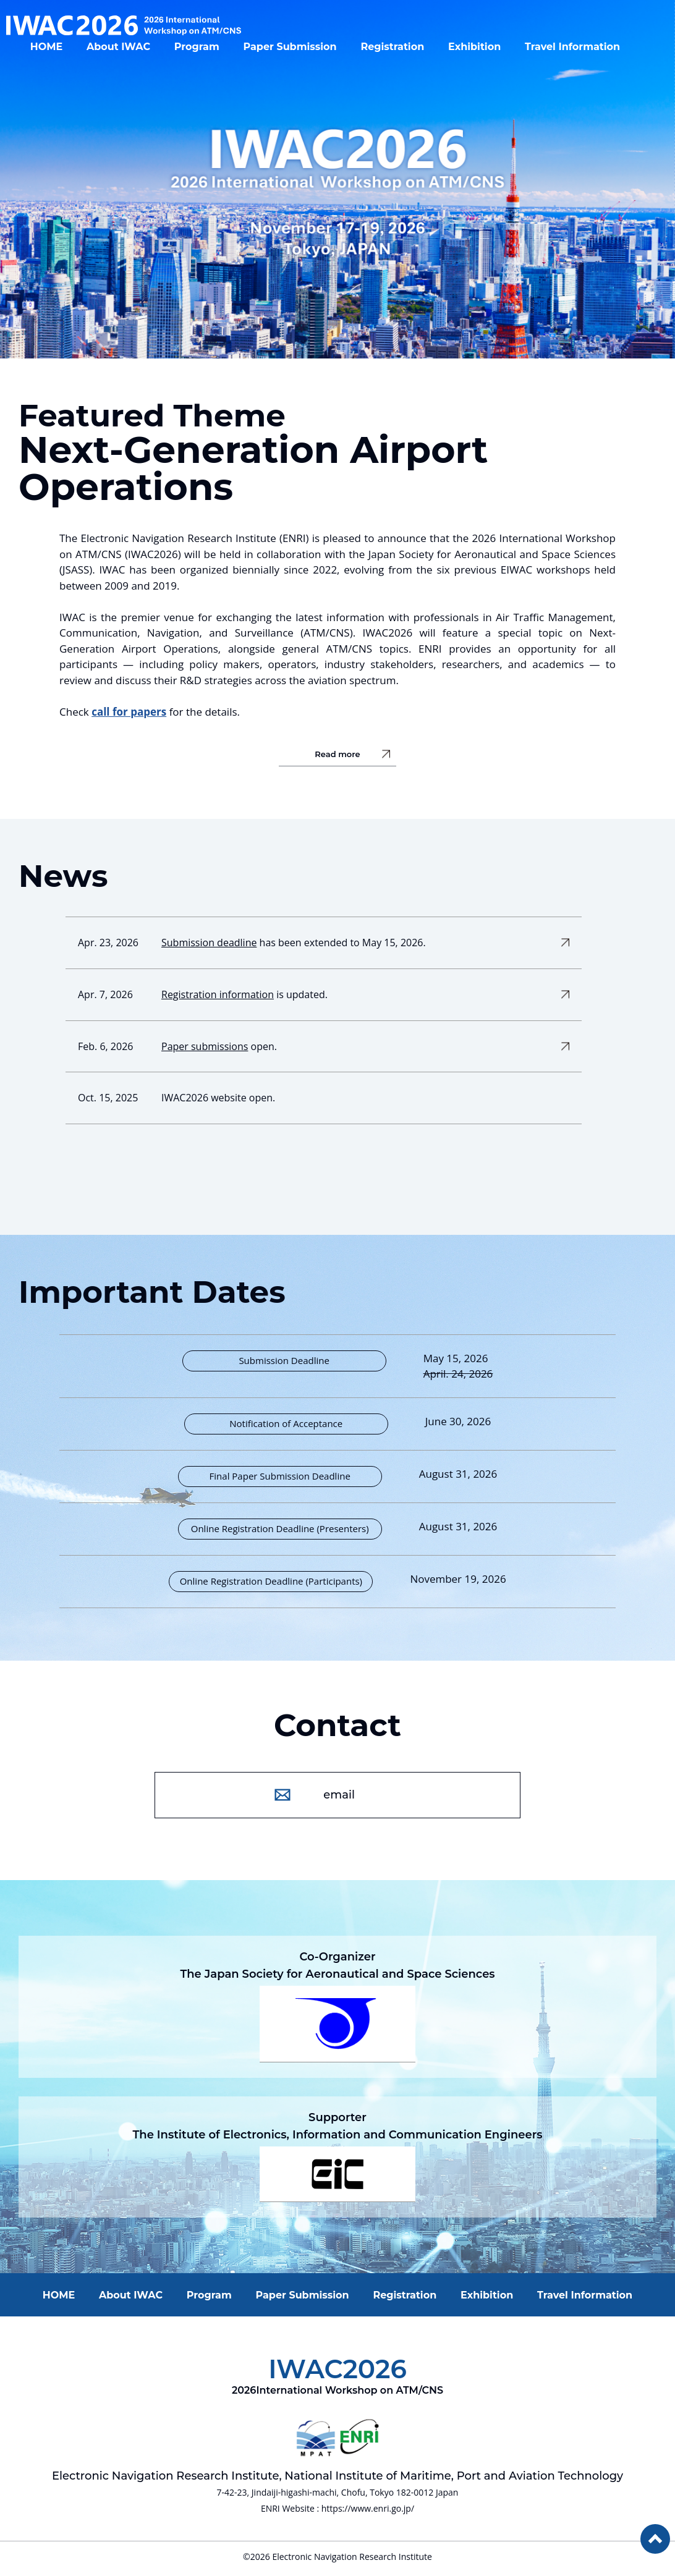 The width and height of the screenshot is (675, 2576). I want to click on email, so click(340, 1794).